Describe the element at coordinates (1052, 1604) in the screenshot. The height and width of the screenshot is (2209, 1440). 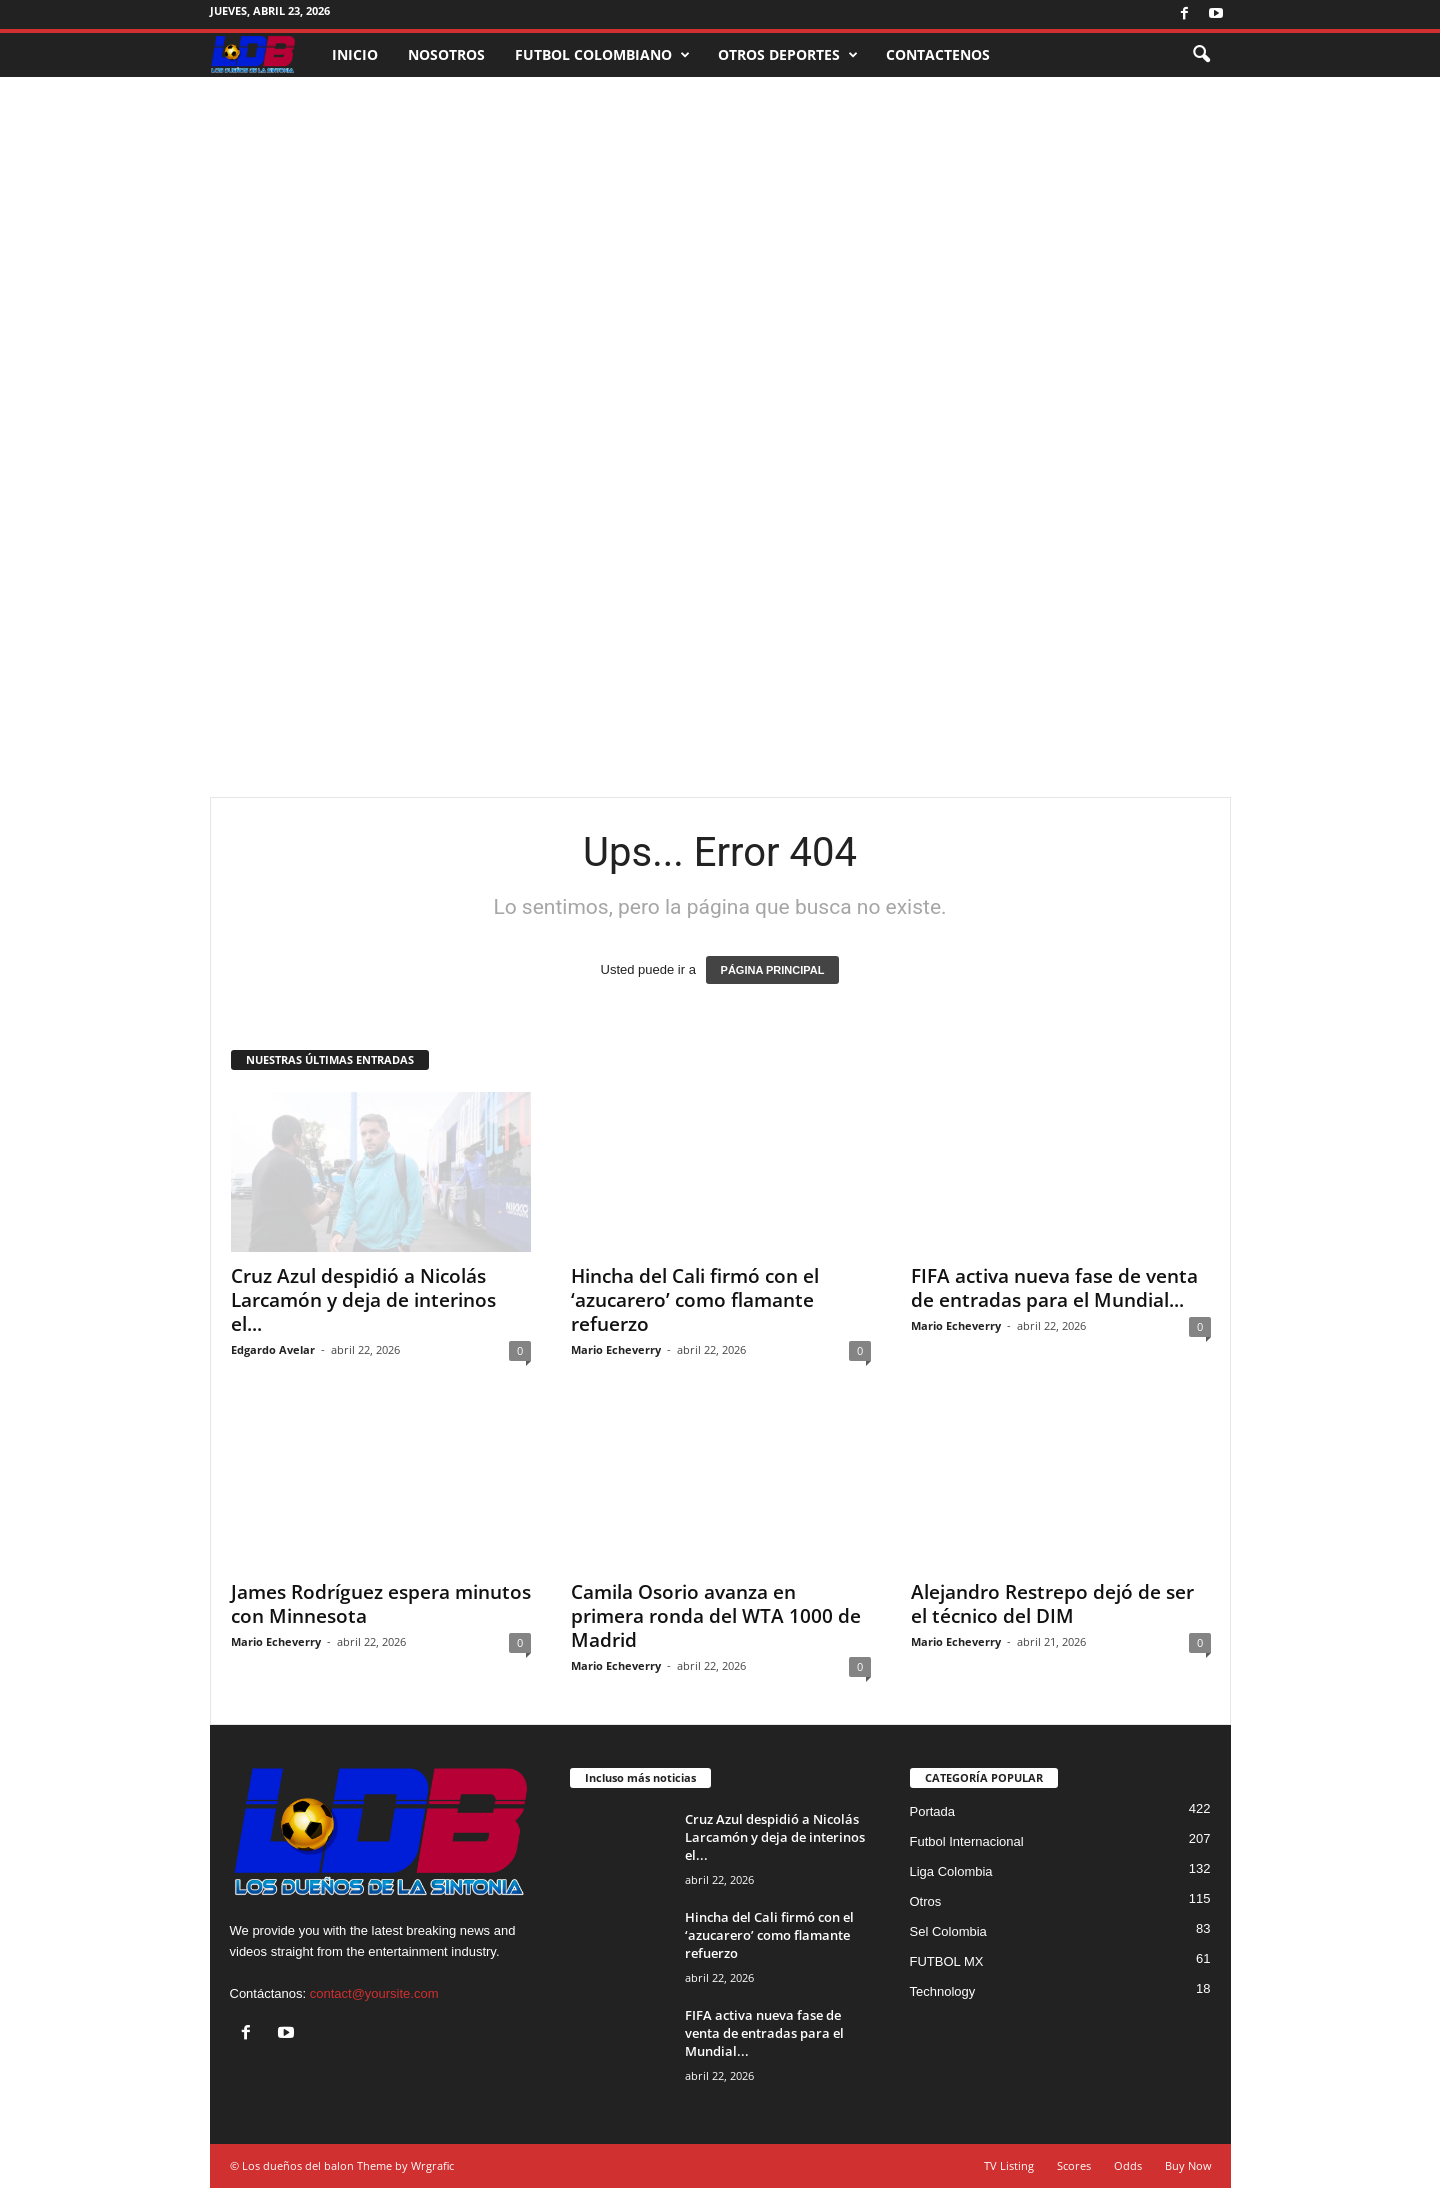
I see `Alejandro Restrepo dejó de ser el técnico del DIM` at that location.